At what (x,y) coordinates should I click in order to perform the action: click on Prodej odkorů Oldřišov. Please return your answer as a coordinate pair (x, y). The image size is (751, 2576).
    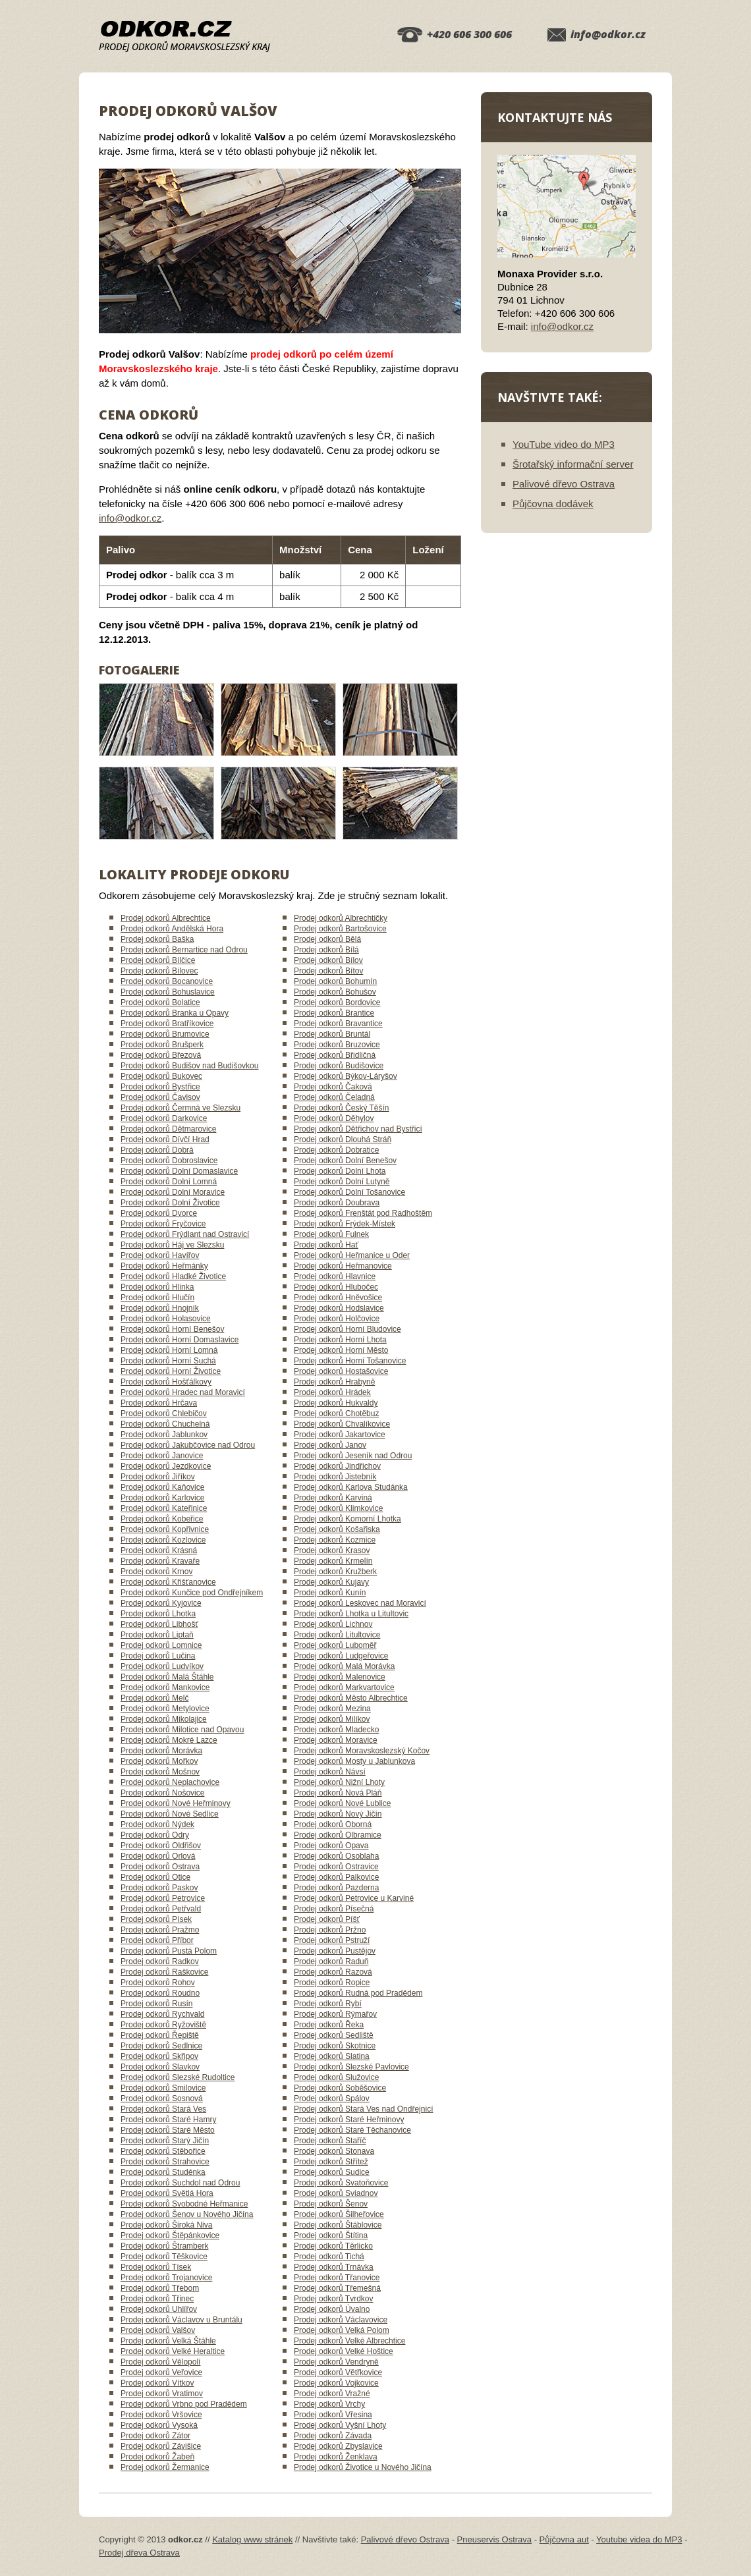
    Looking at the image, I should click on (161, 1845).